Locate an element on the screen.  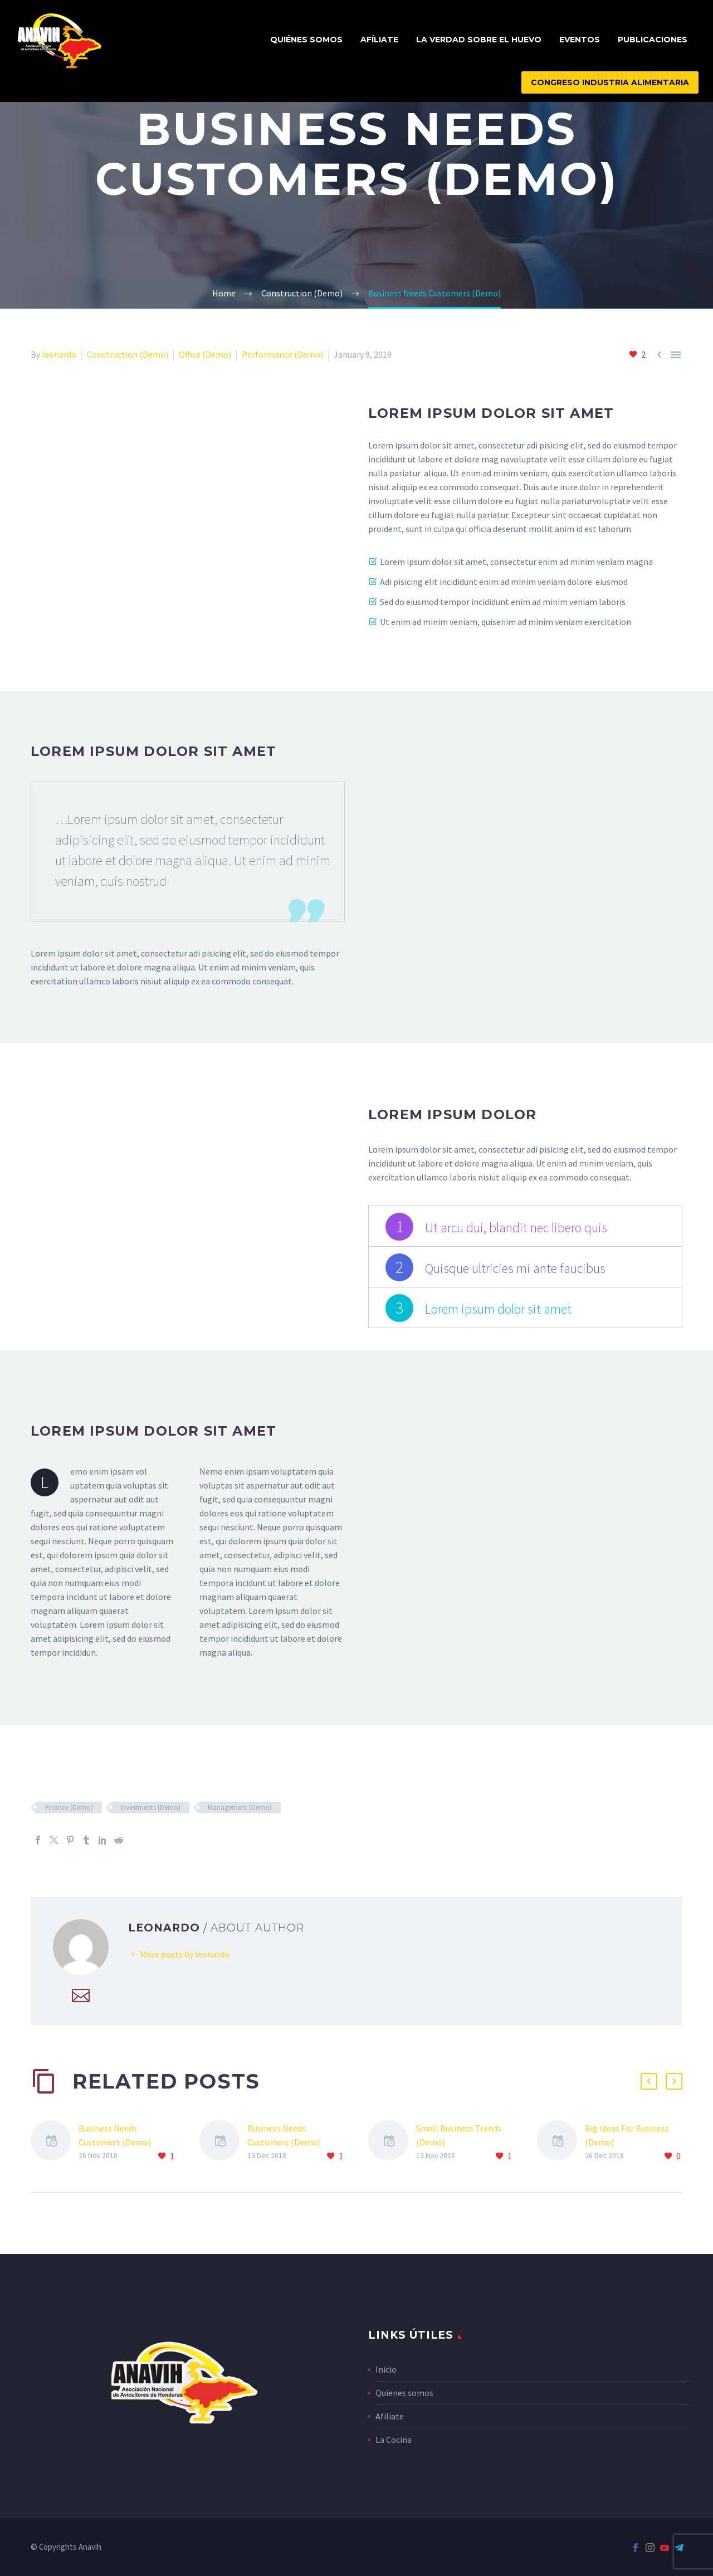
Performance (Demo) is located at coordinates (282, 354).